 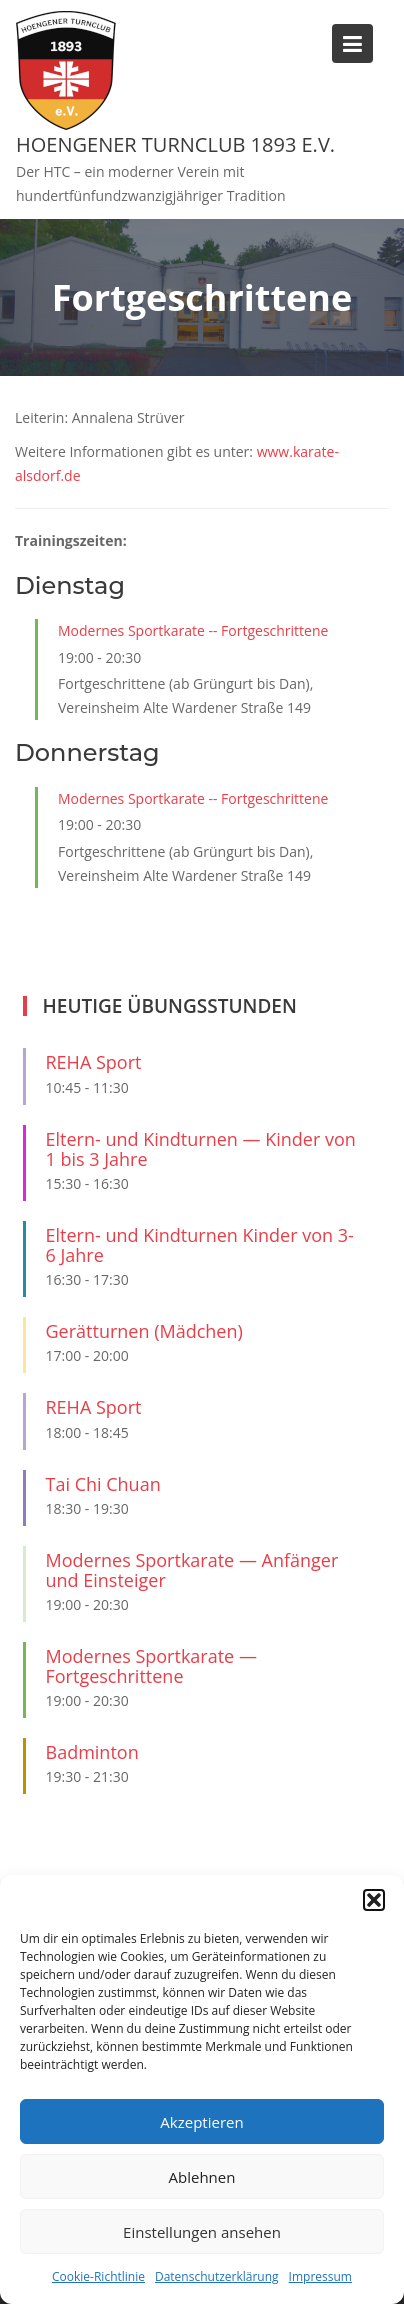 What do you see at coordinates (201, 1149) in the screenshot?
I see `Eltern- und Kindturnen — Kinder von 1 bis 3 Jahre` at bounding box center [201, 1149].